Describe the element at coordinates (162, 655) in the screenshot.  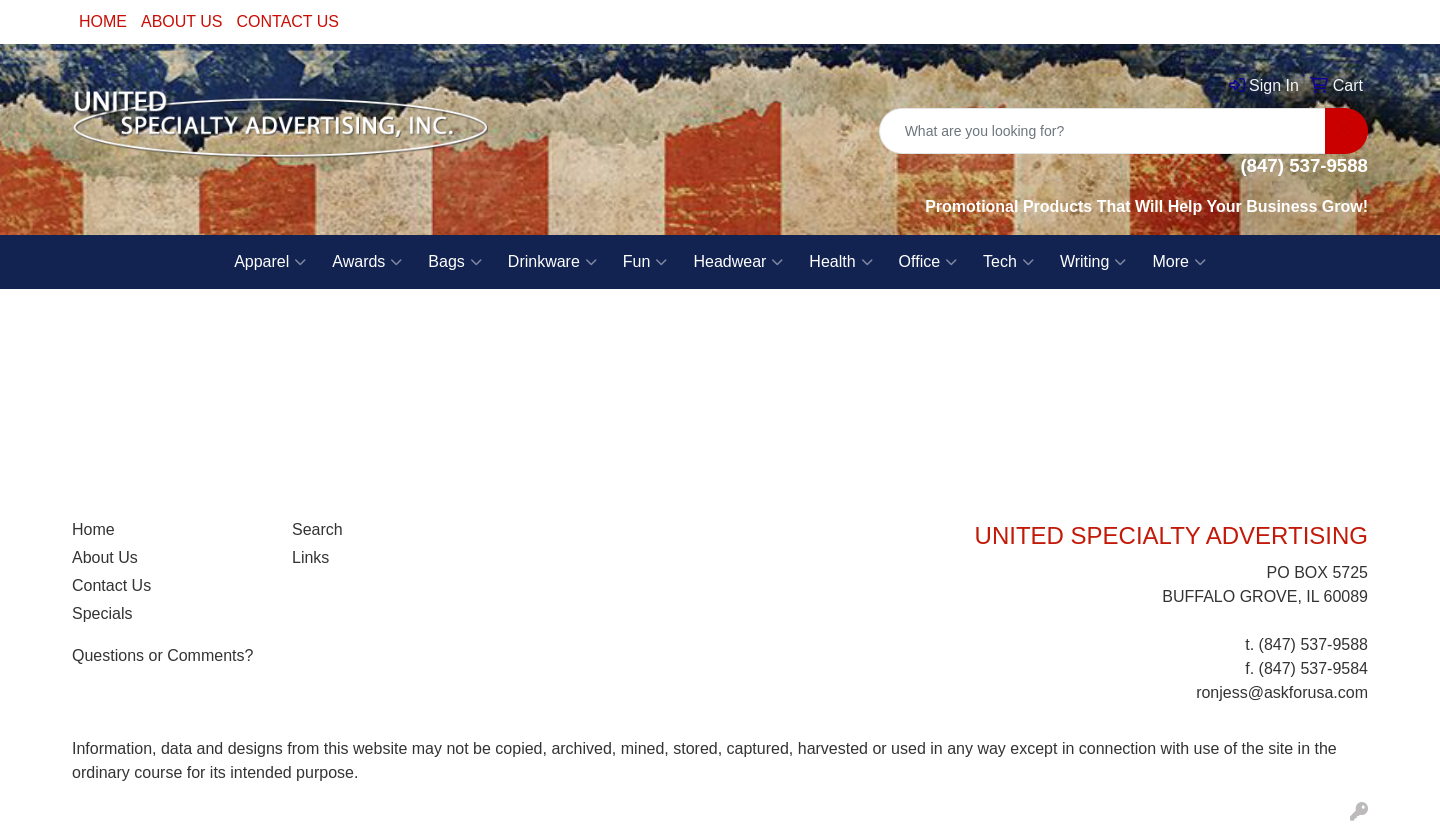
I see `Questions or Comments?` at that location.